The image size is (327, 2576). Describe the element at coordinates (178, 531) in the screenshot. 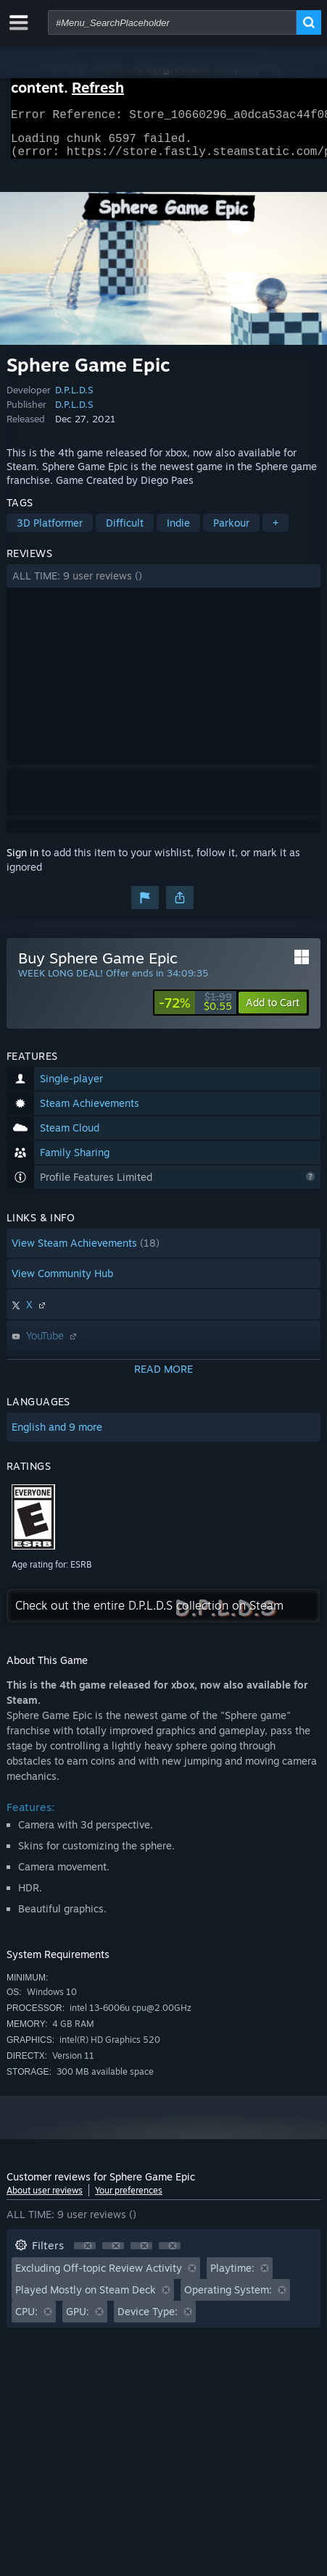

I see `Indie` at that location.